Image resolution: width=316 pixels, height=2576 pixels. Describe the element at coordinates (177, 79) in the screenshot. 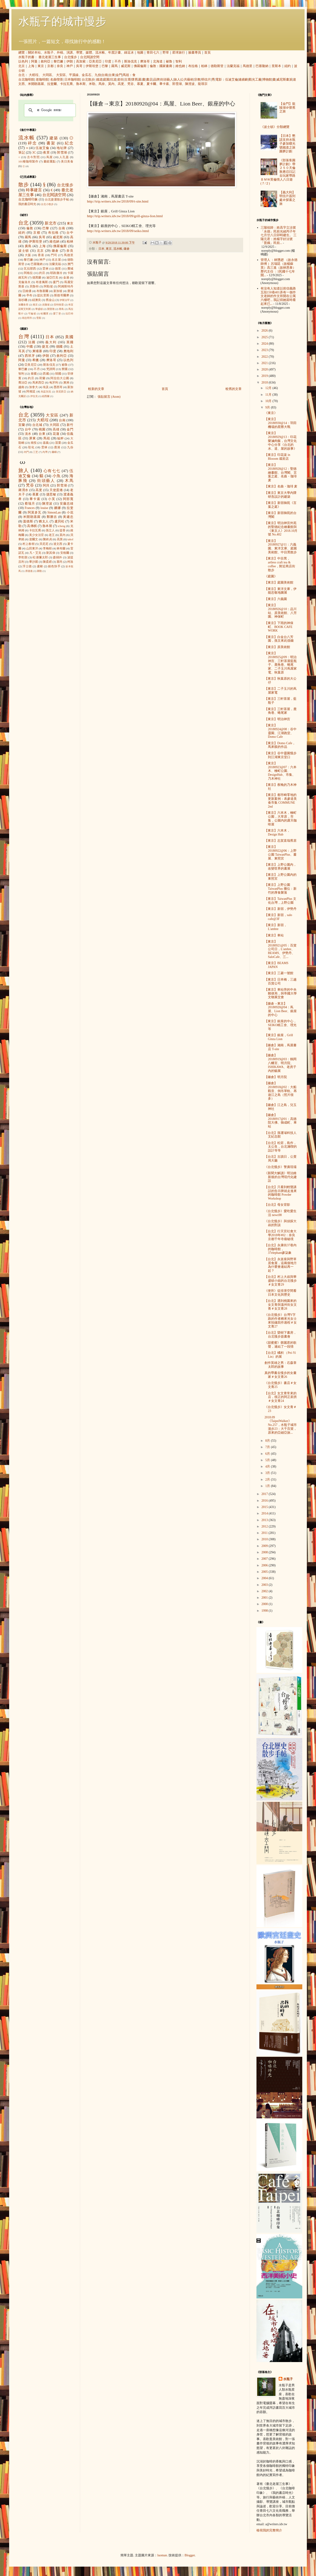

I see `旅人` at that location.